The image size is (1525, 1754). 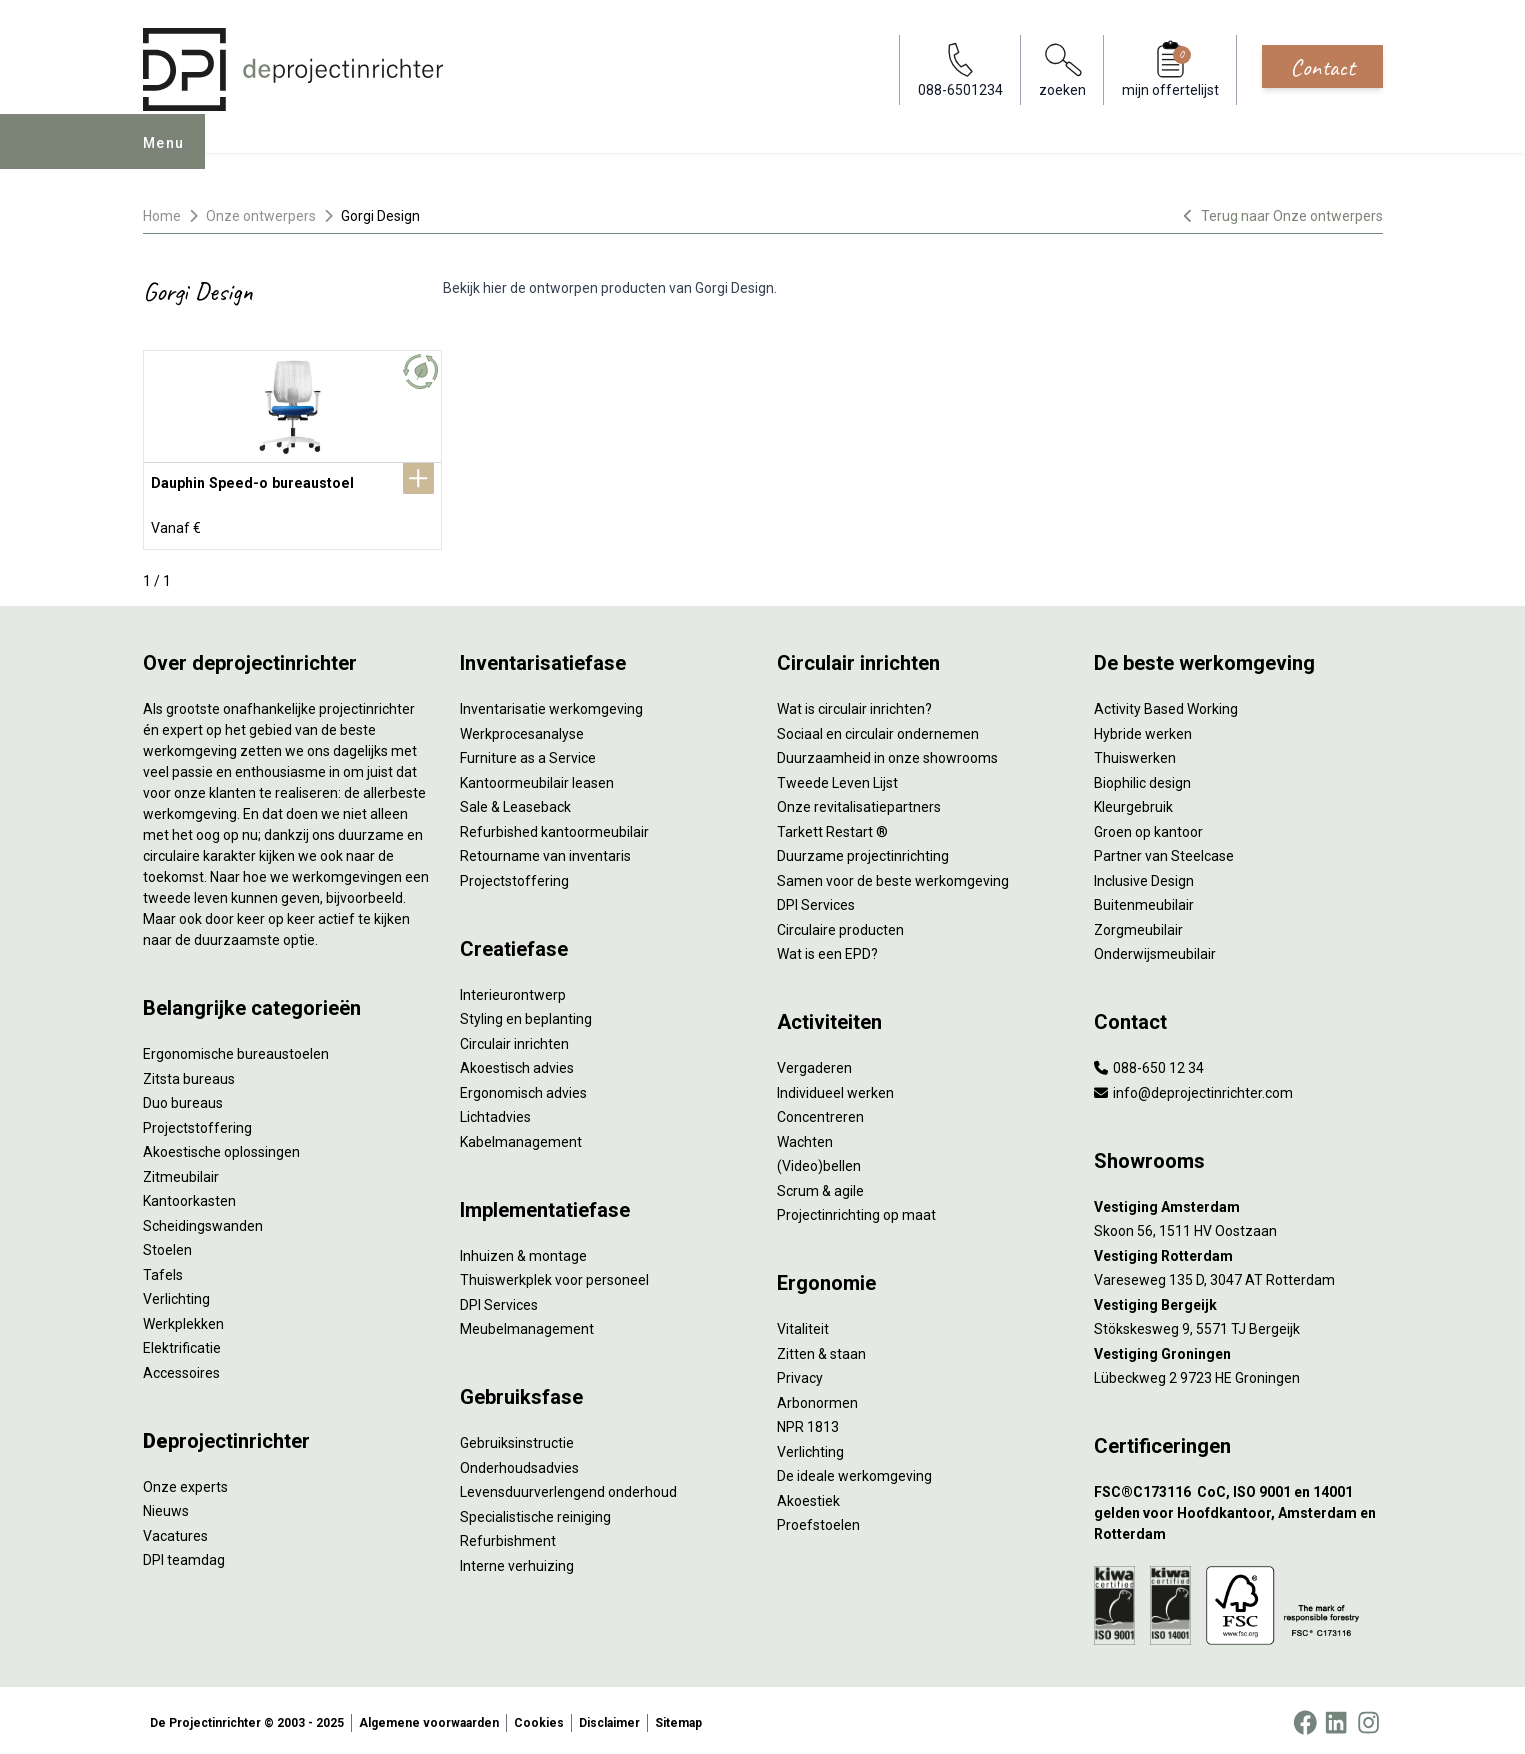 I want to click on Gebruiksinstructie, so click(x=517, y=1439).